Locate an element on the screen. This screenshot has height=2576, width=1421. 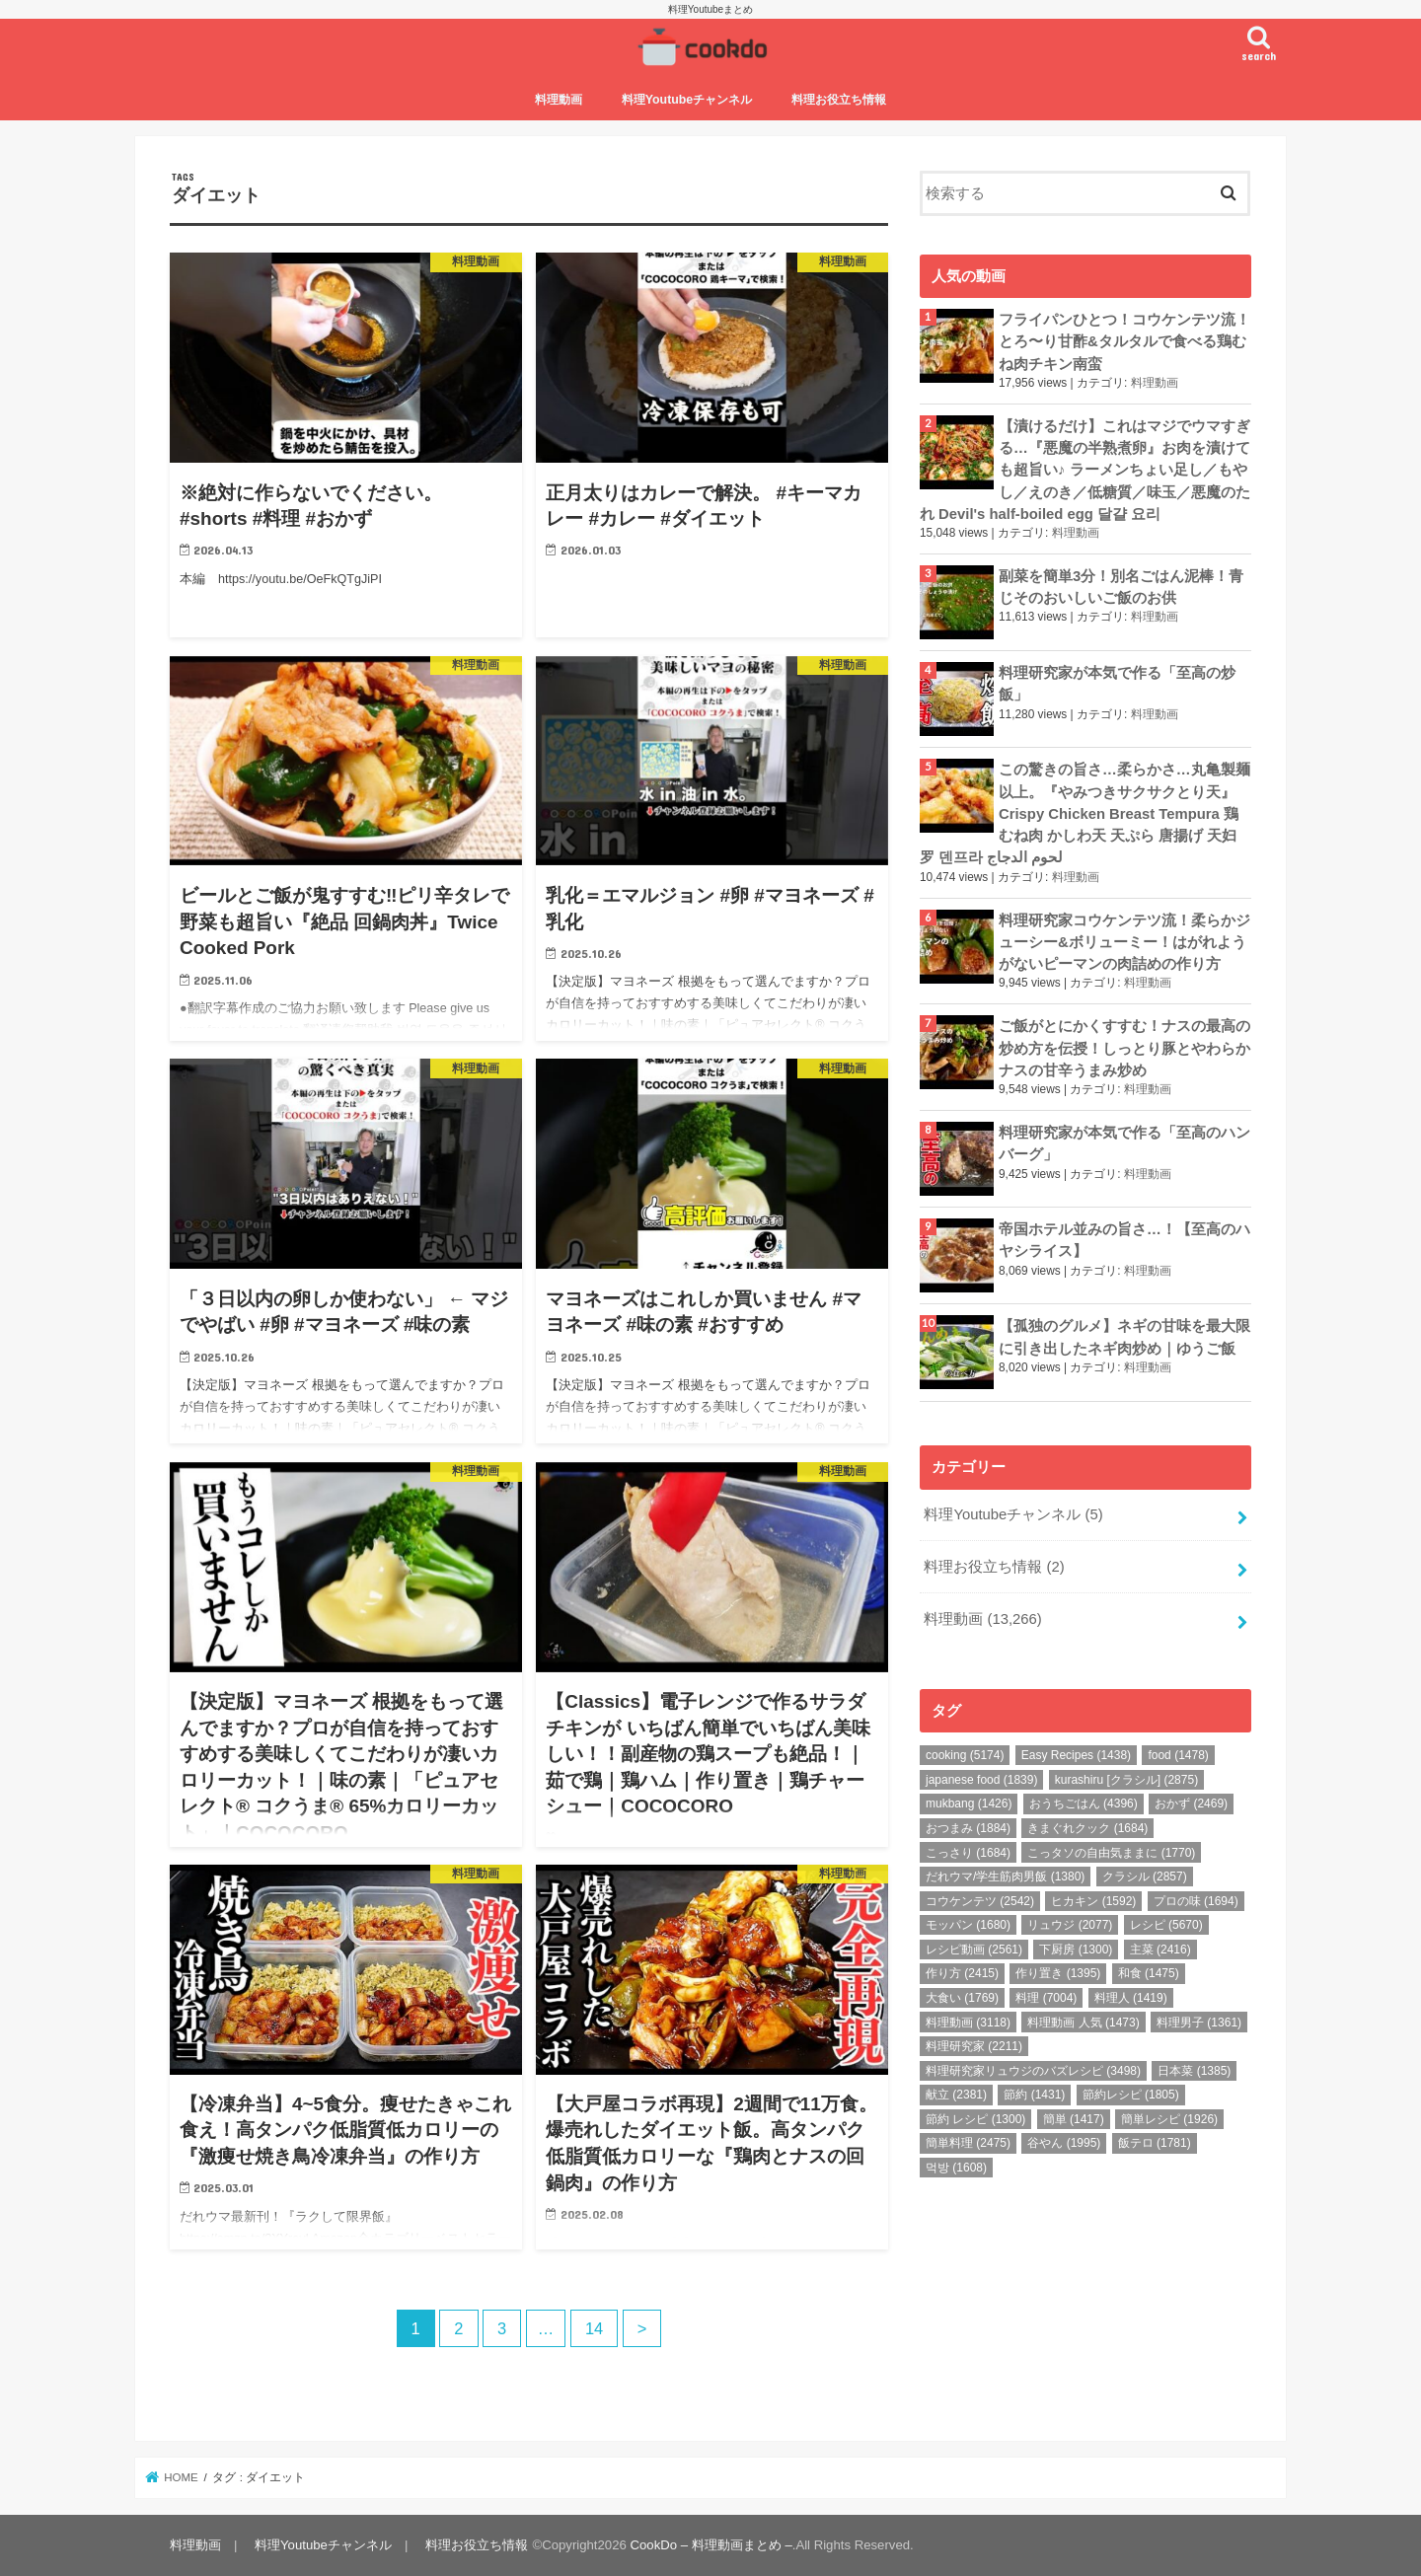
主菜 [主菜 (2,416個の項目)] is located at coordinates (1160, 1949).